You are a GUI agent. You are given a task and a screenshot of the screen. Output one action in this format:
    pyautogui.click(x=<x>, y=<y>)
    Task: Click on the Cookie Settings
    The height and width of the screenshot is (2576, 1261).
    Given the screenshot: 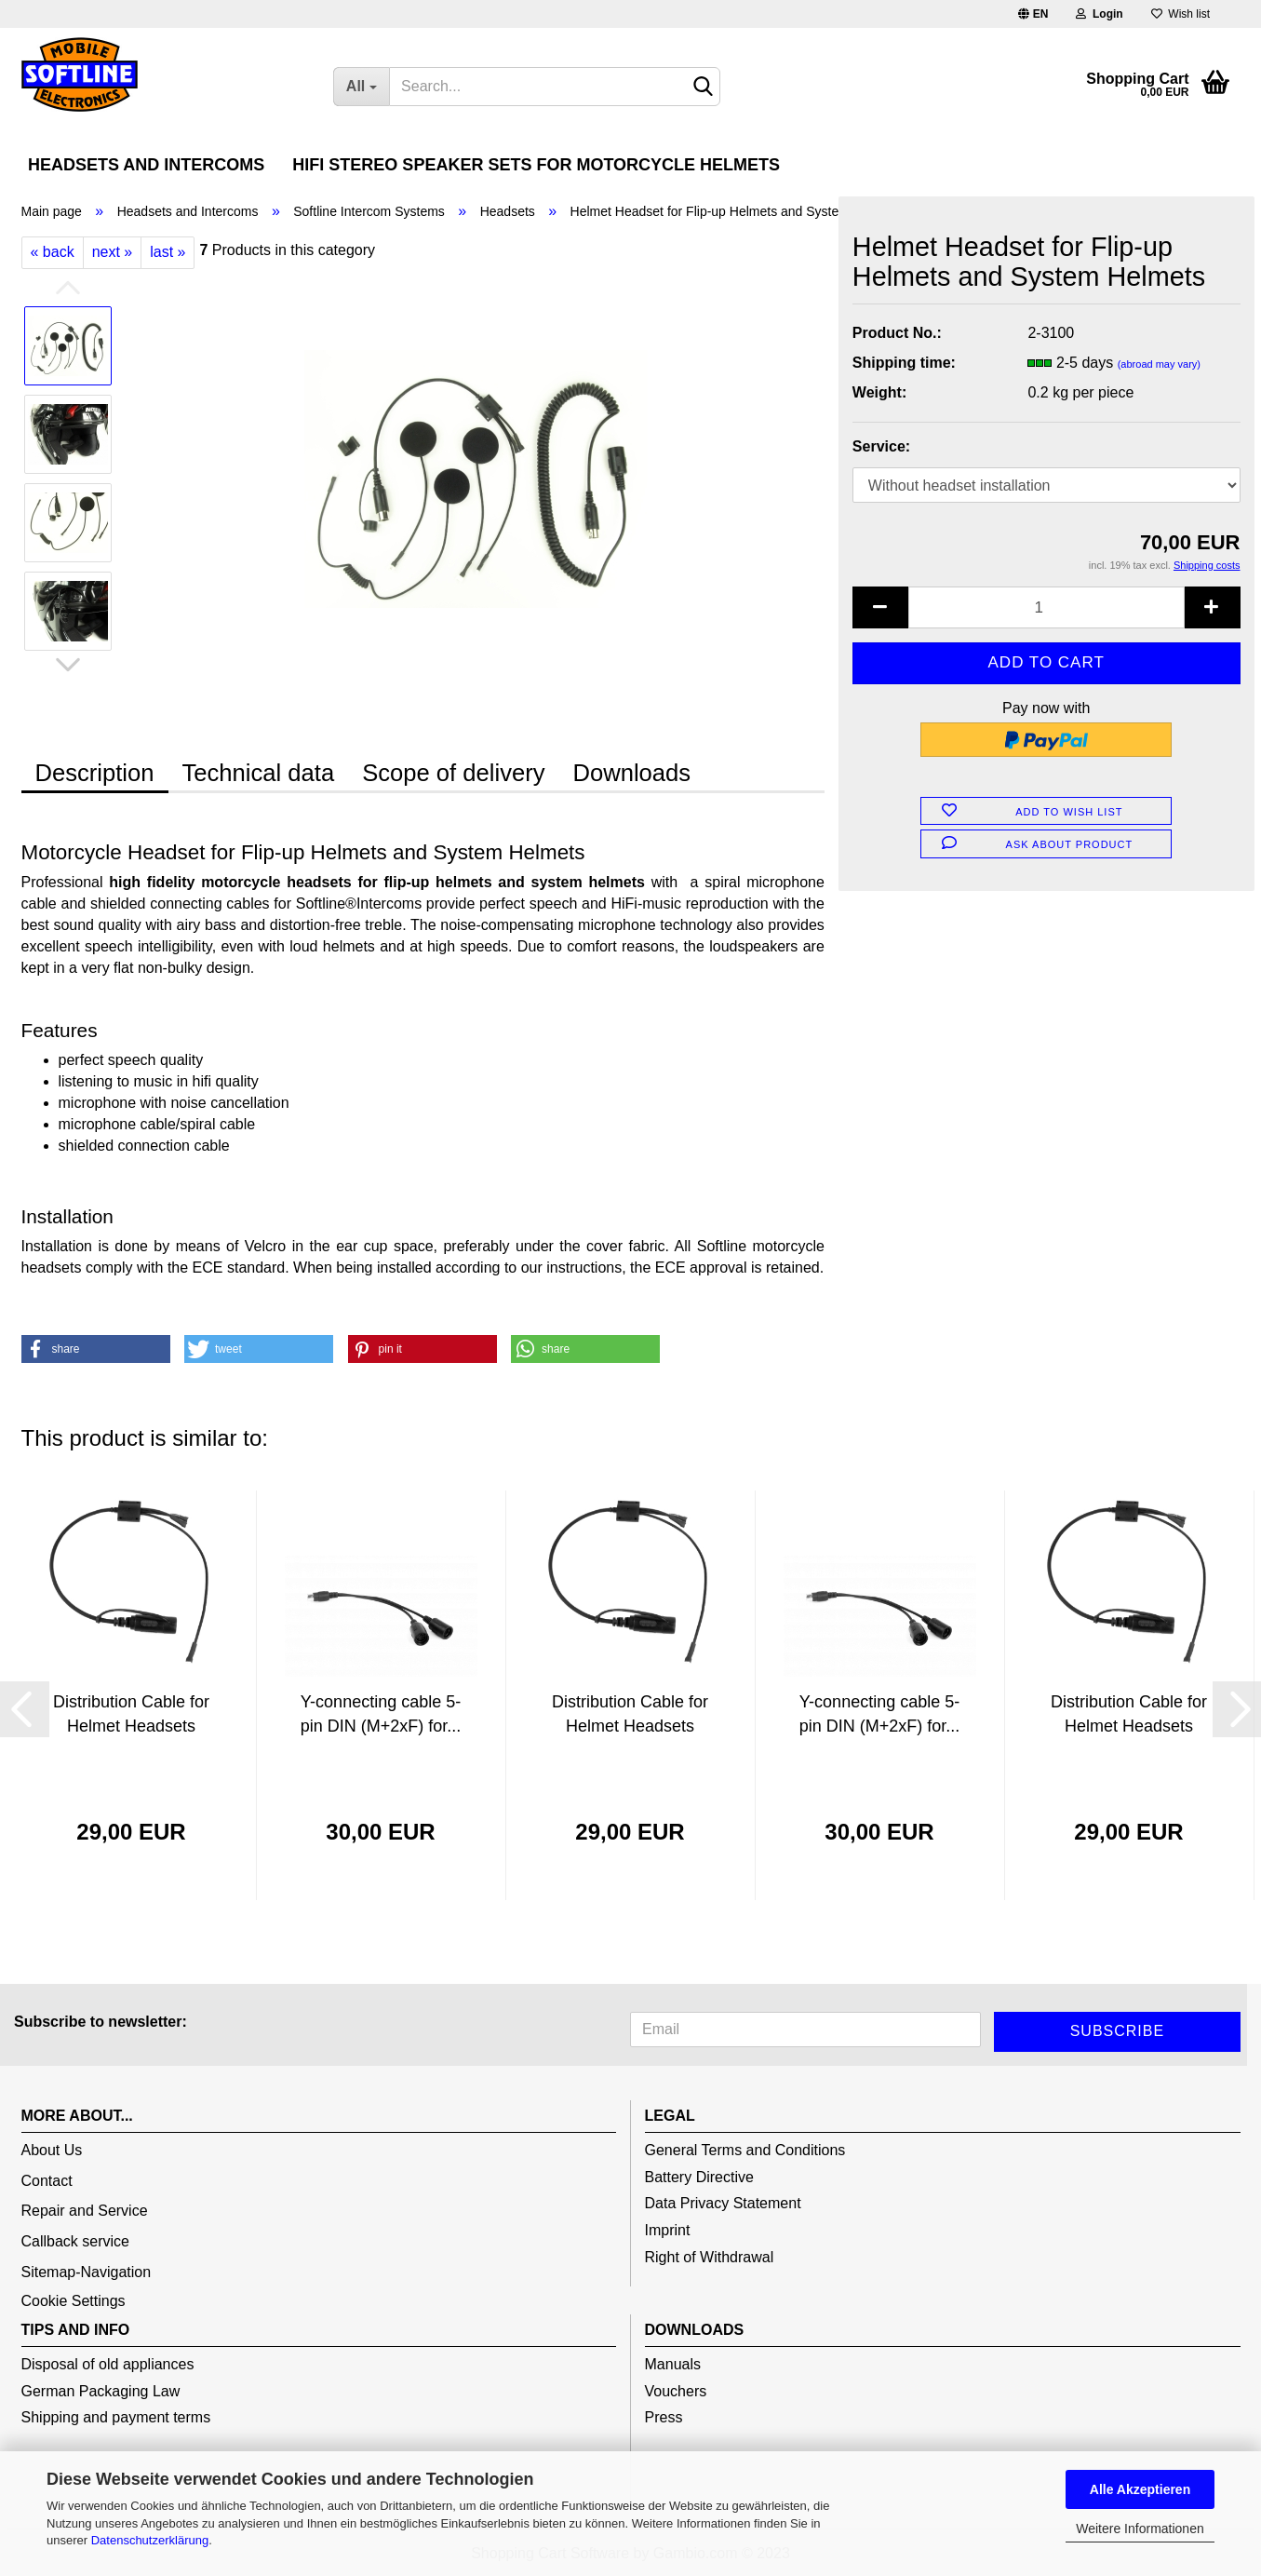 What is the action you would take?
    pyautogui.click(x=73, y=2301)
    